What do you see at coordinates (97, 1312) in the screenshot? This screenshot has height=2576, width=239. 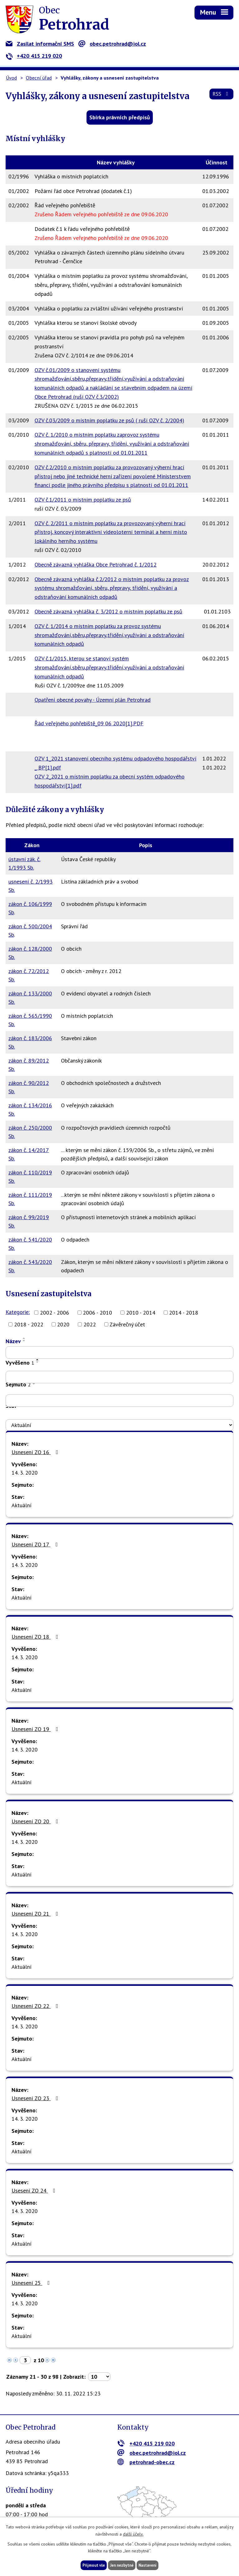 I see `2006 - 2010` at bounding box center [97, 1312].